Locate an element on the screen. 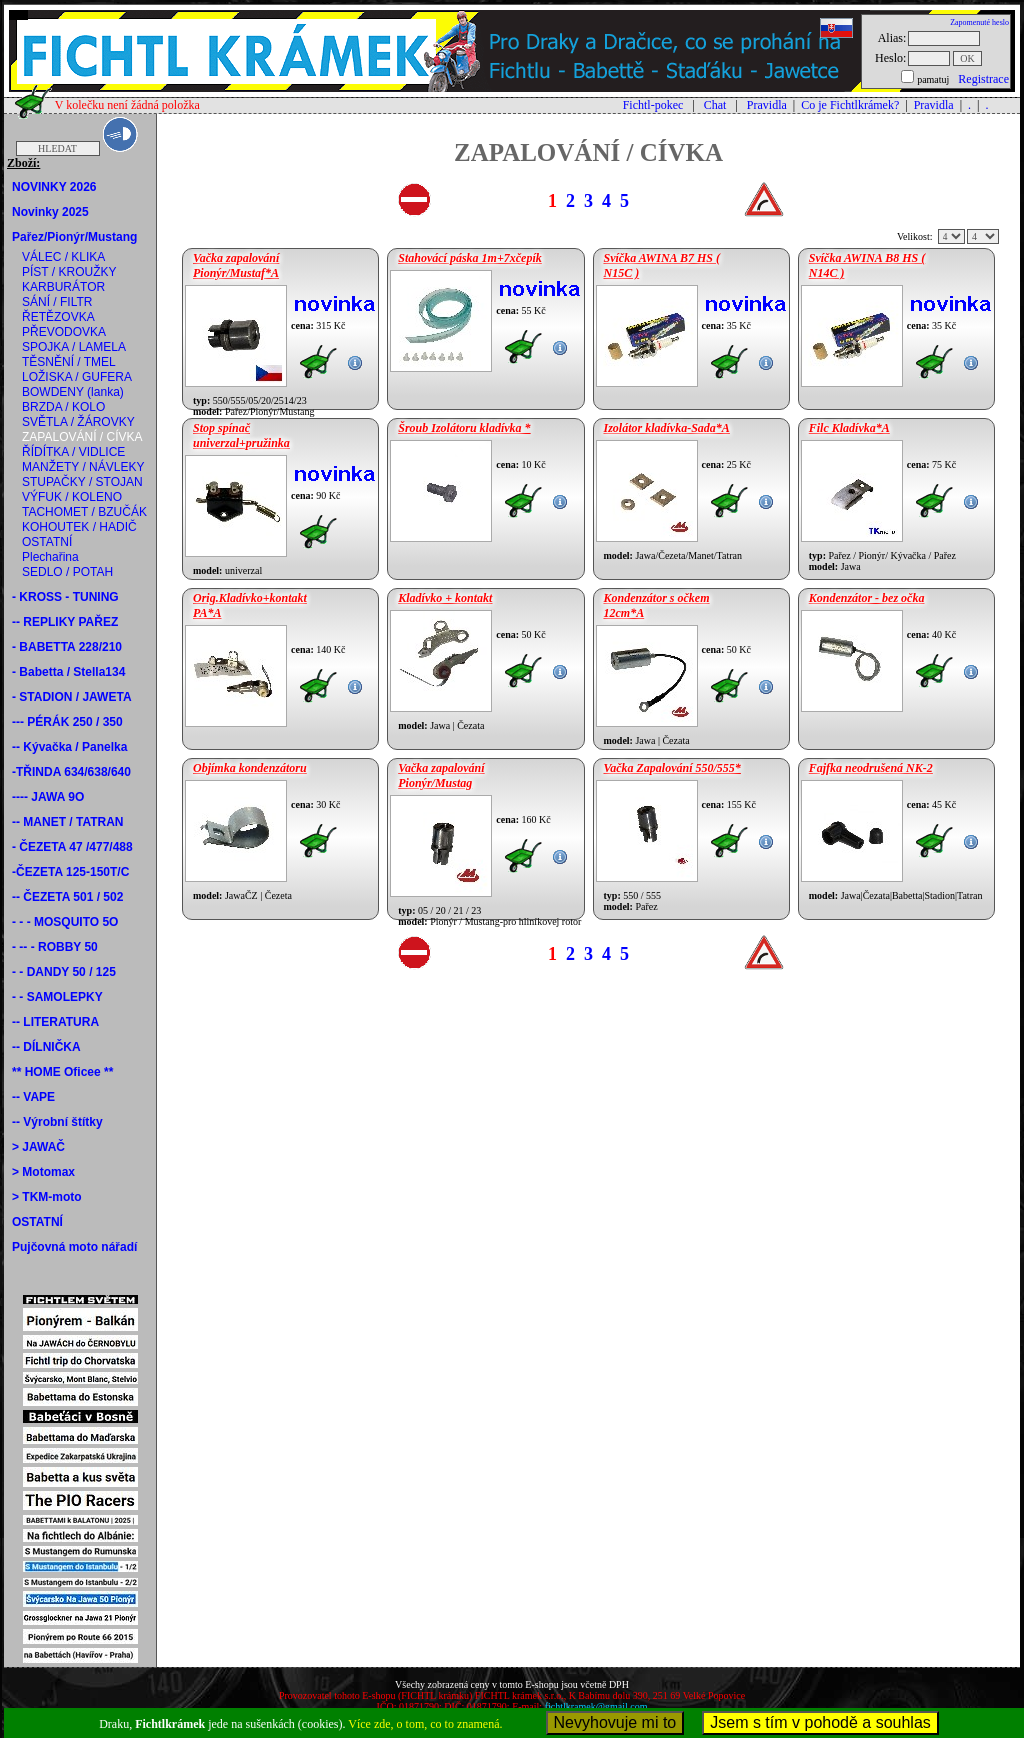 Image resolution: width=1024 pixels, height=1738 pixels. - -- - ROBBY 50 is located at coordinates (55, 947).